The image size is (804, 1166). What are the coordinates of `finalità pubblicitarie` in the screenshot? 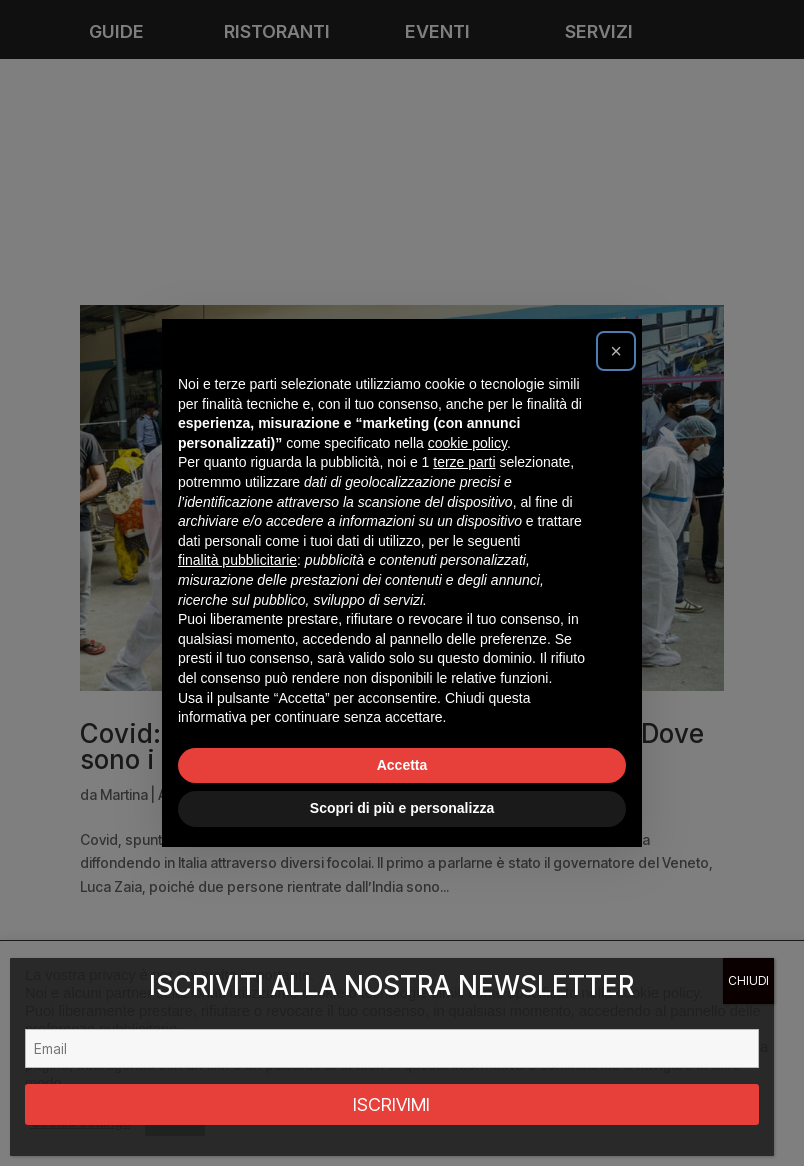 It's located at (237, 560).